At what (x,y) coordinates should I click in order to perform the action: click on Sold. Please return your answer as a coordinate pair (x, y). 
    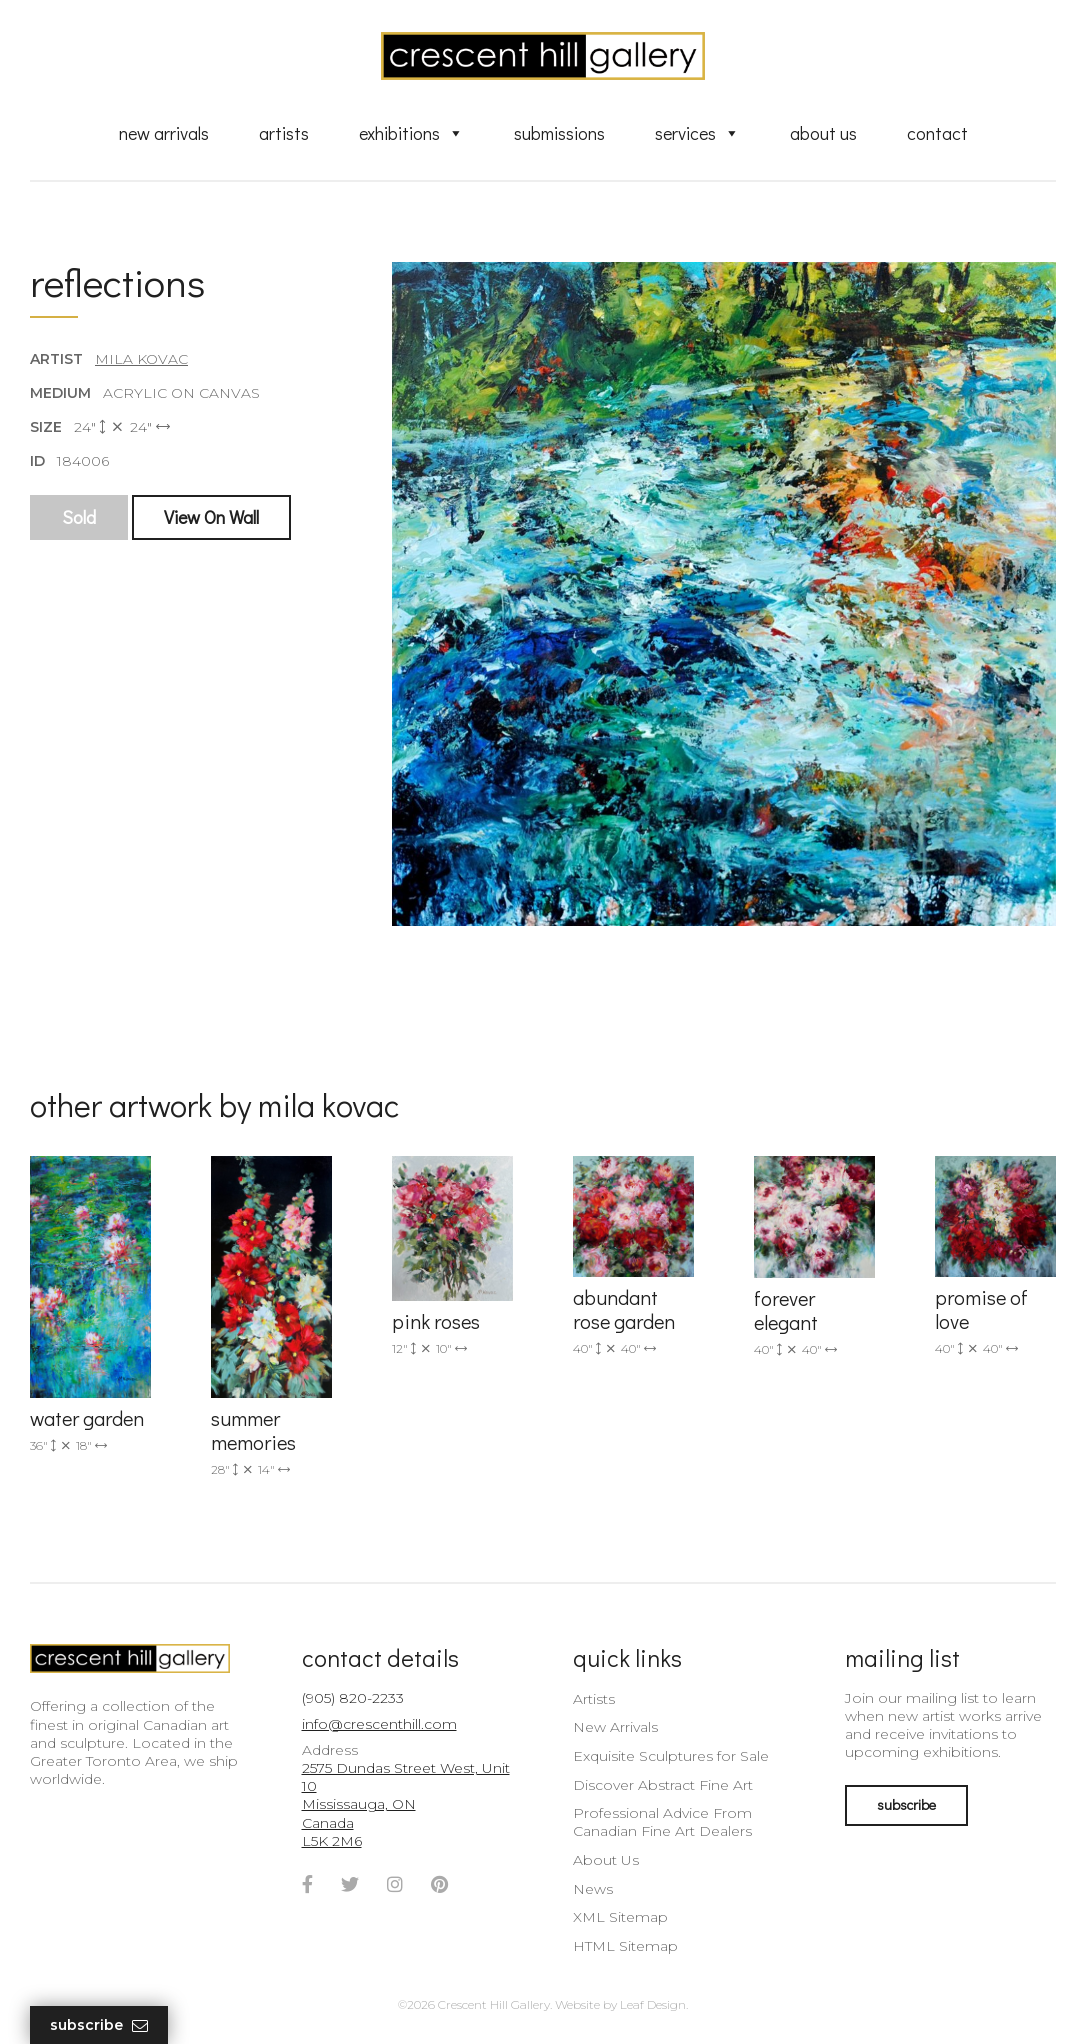
    Looking at the image, I should click on (79, 517).